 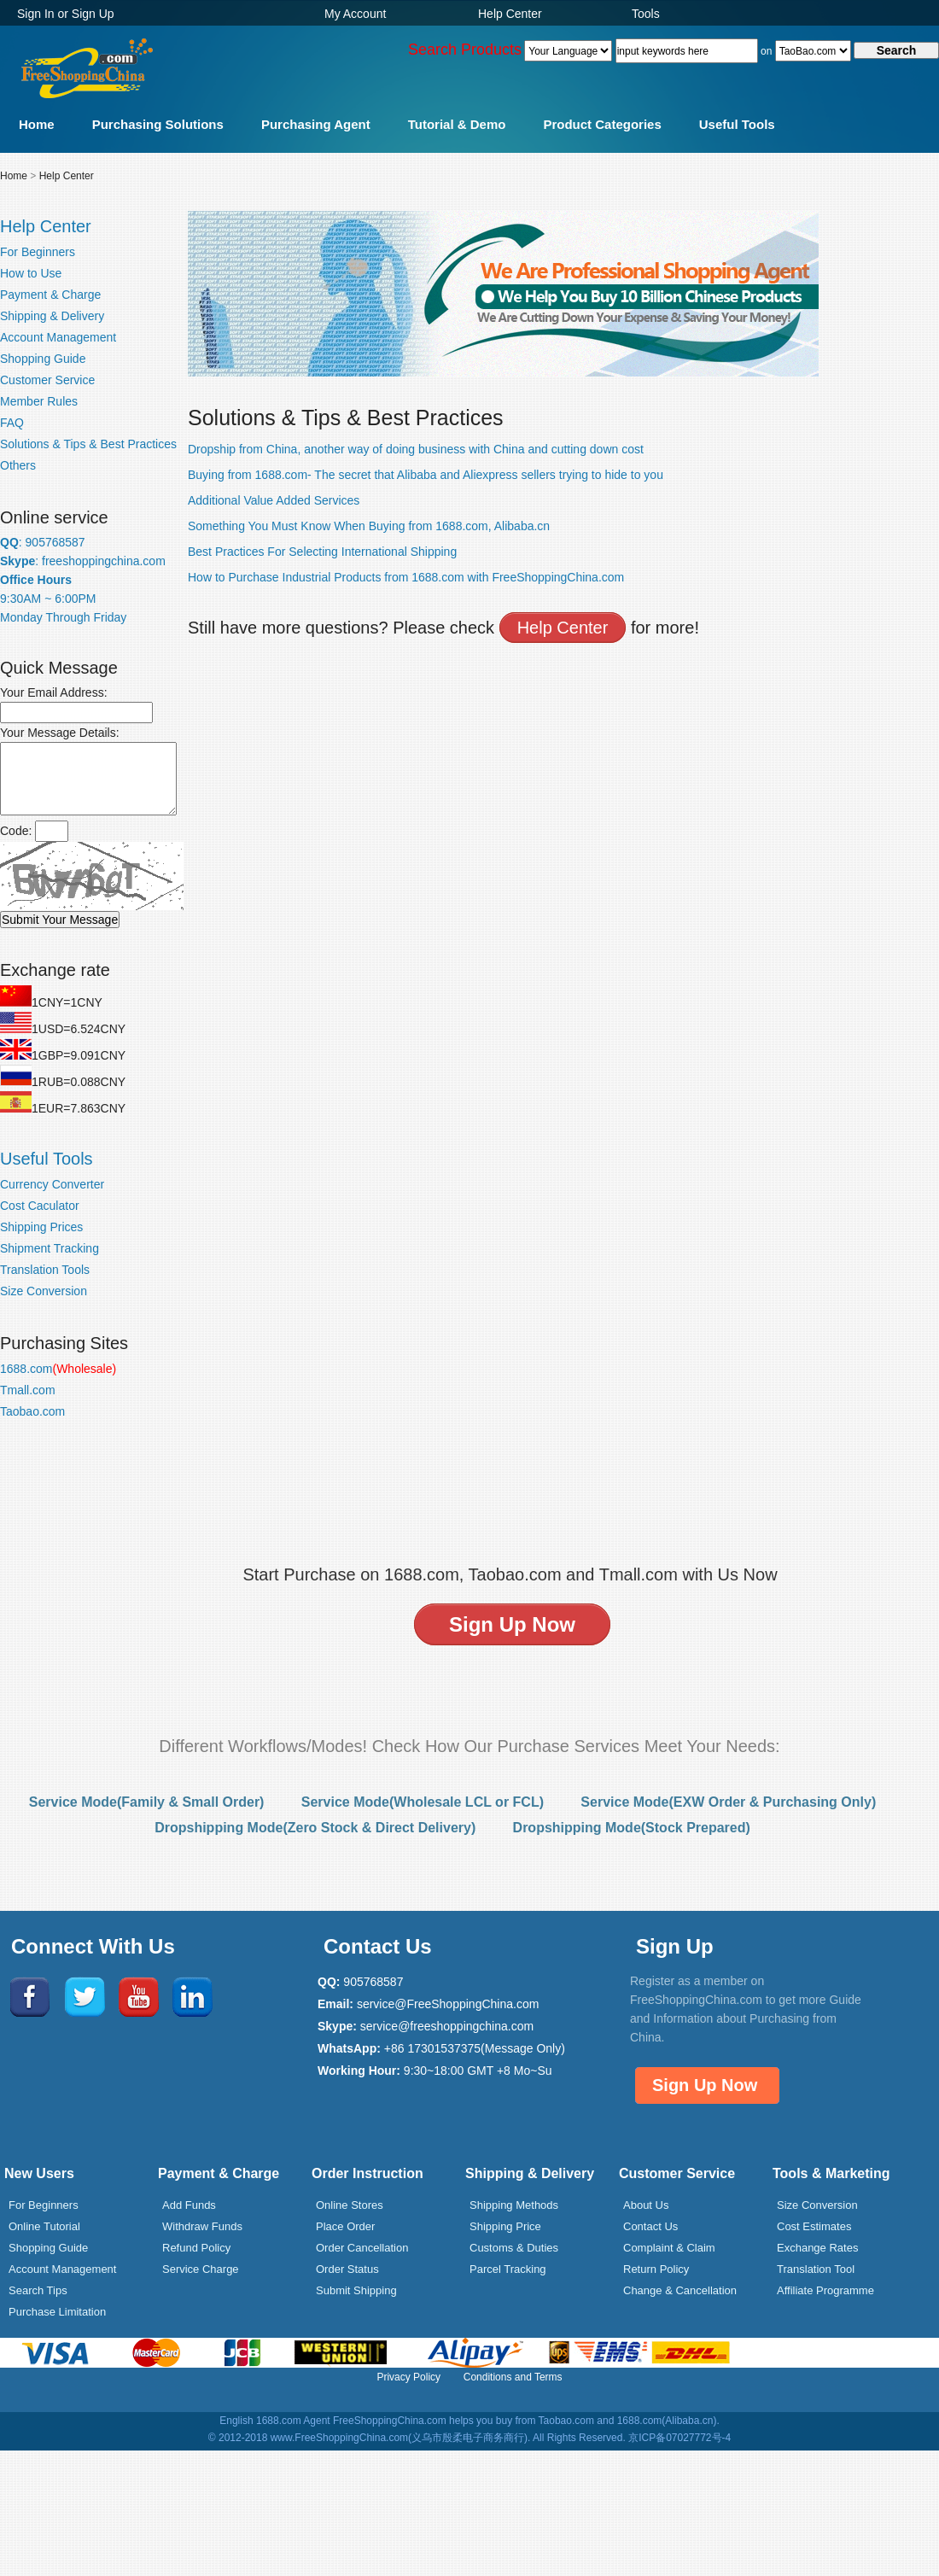 What do you see at coordinates (37, 252) in the screenshot?
I see `For Beginners` at bounding box center [37, 252].